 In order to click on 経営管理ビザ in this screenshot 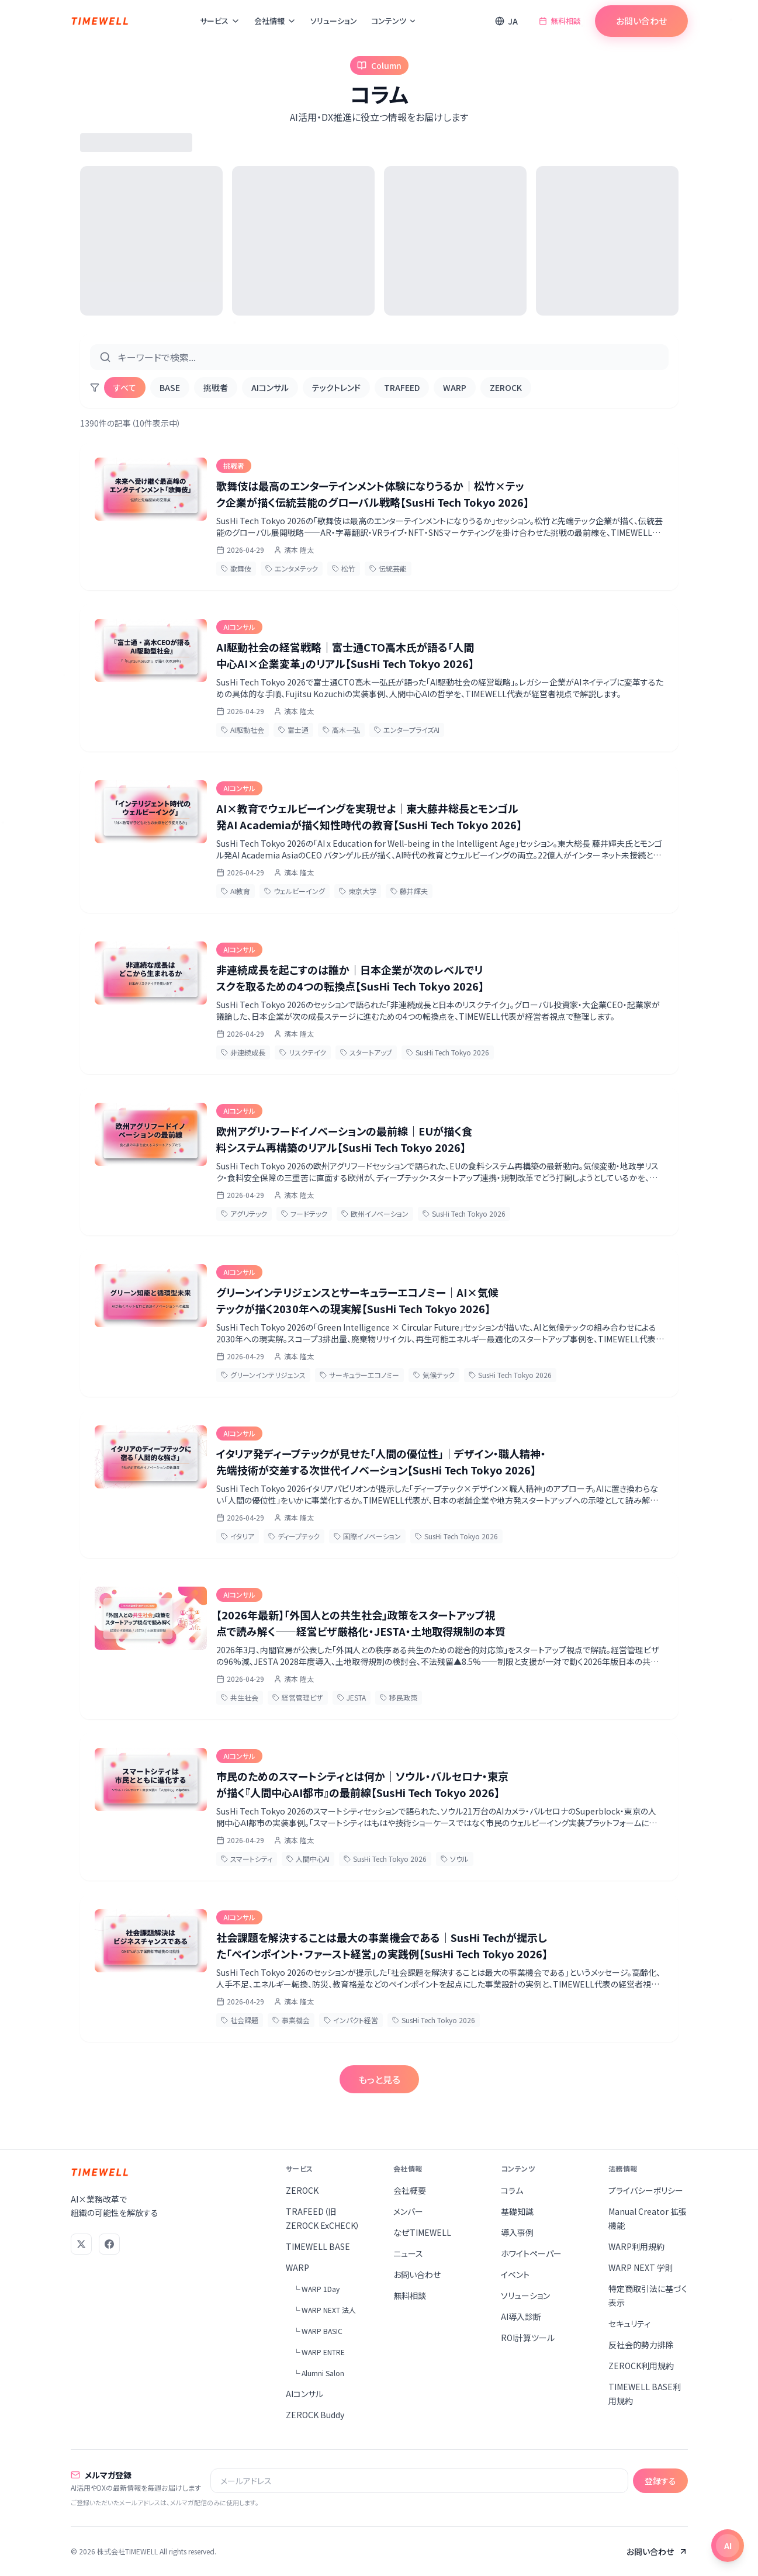, I will do `click(297, 1697)`.